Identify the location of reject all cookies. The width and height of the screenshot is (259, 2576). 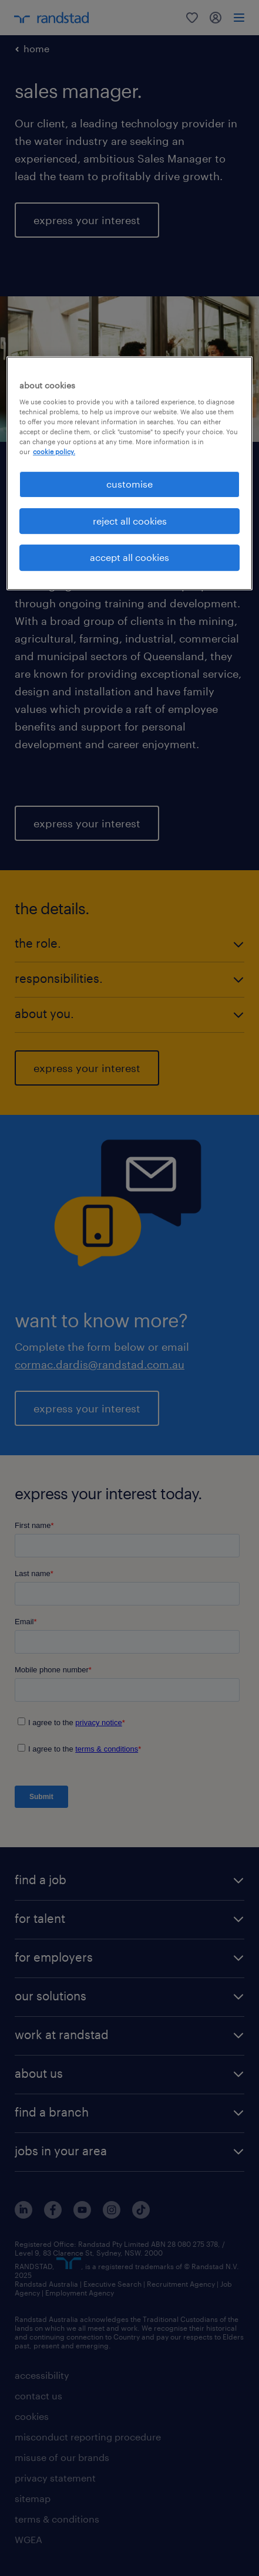
(130, 520).